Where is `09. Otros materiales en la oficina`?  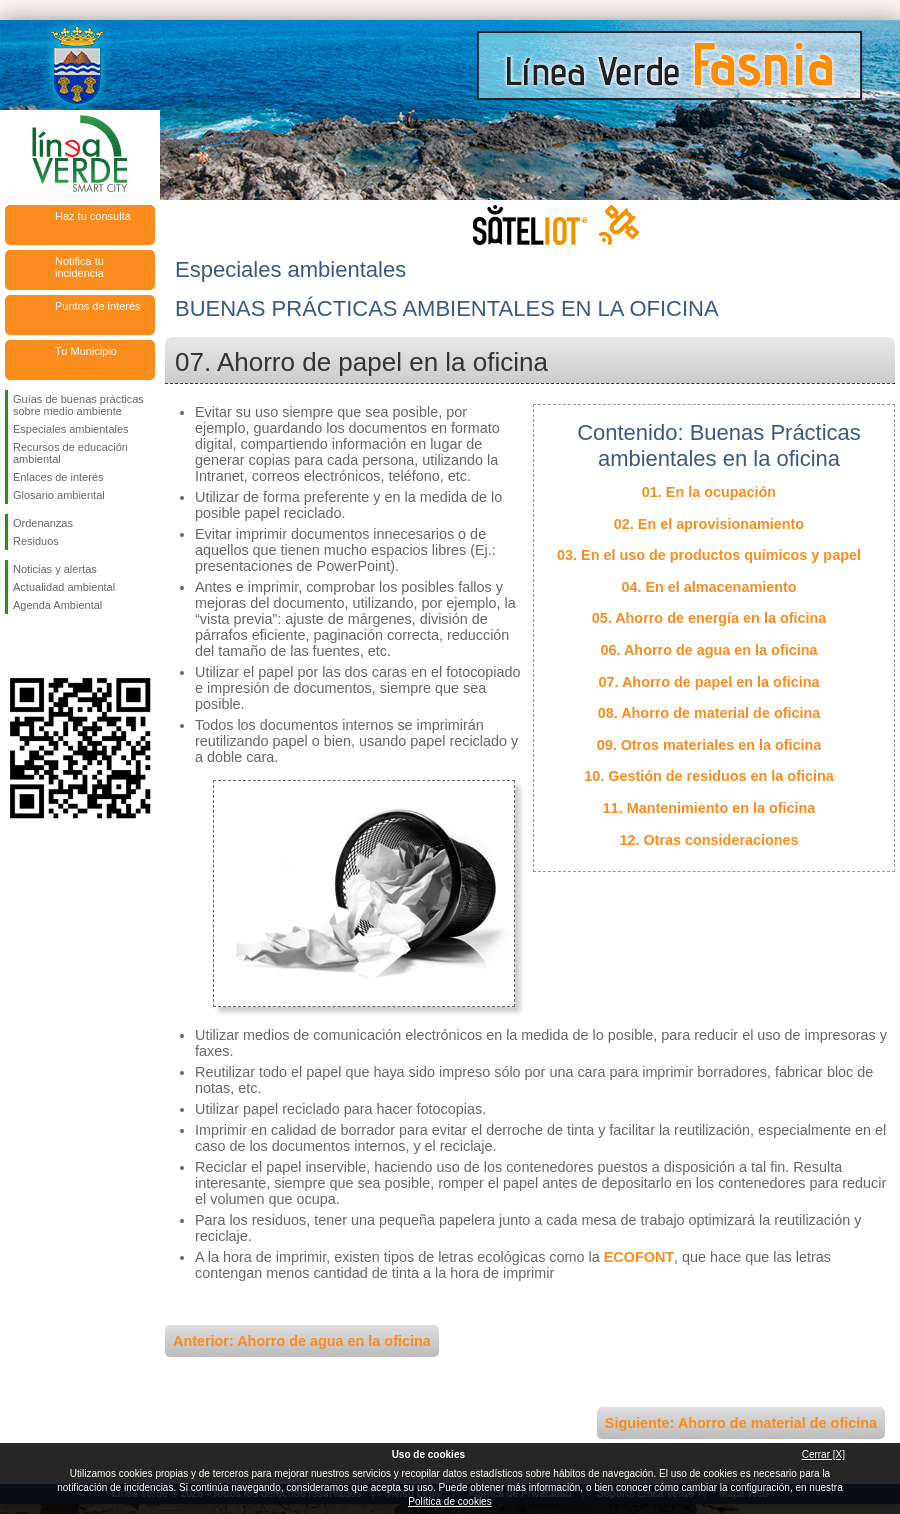 09. Otros materiales en la oficina is located at coordinates (709, 745).